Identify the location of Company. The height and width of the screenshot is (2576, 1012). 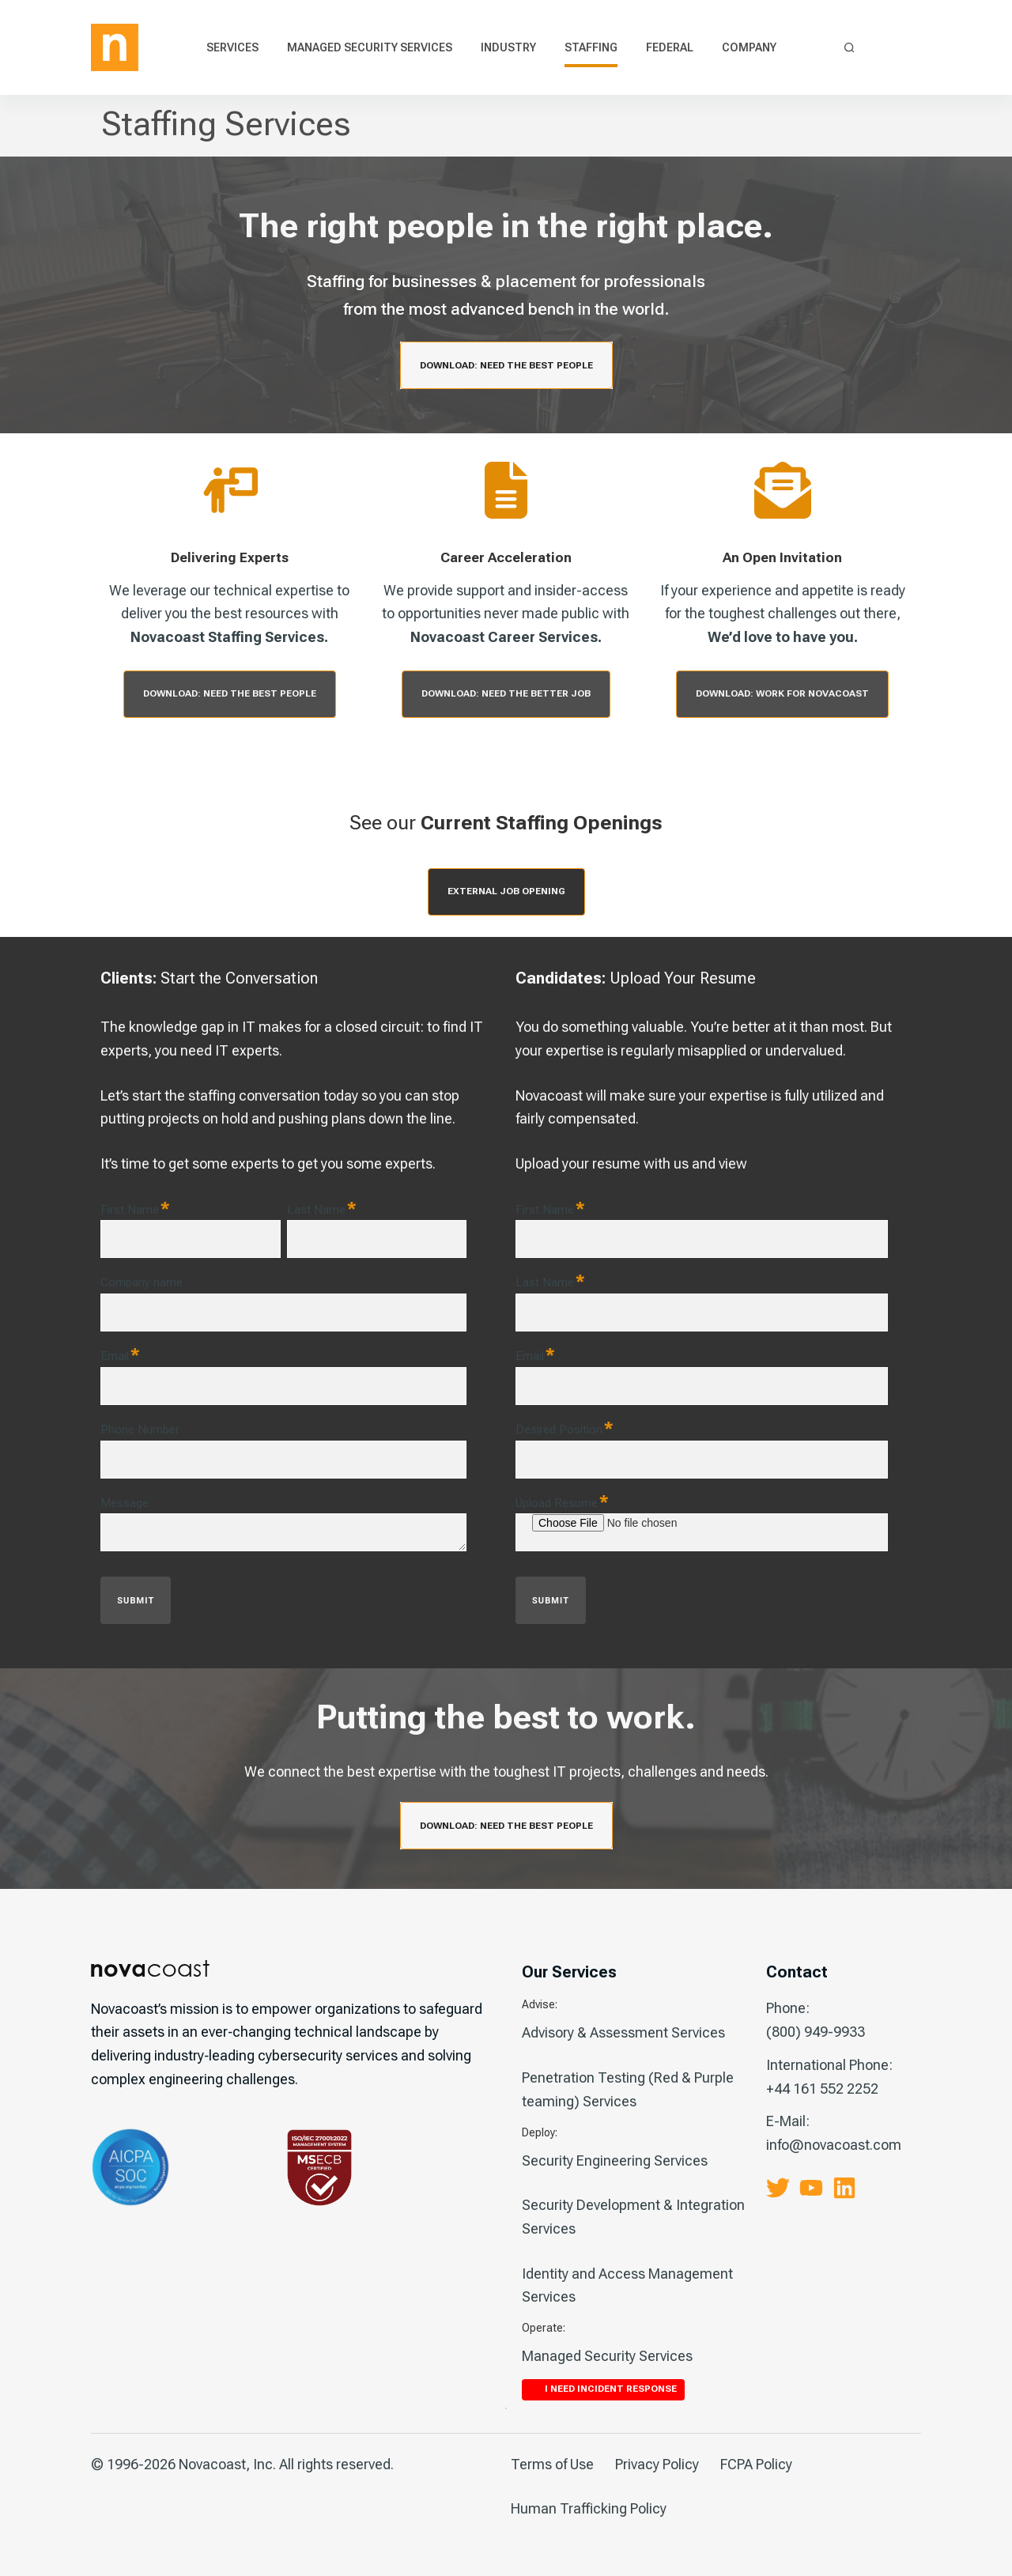
(749, 47).